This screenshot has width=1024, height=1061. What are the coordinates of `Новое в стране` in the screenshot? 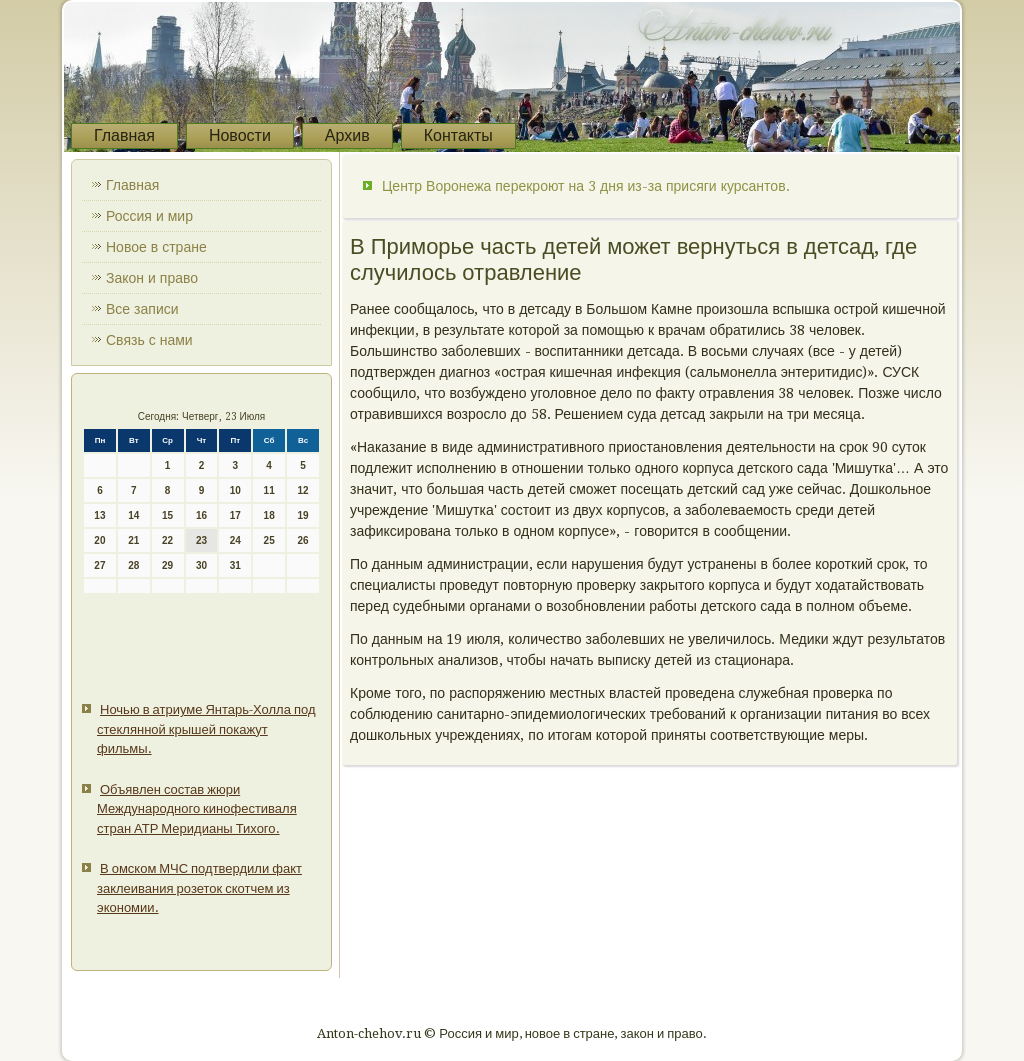 It's located at (156, 247).